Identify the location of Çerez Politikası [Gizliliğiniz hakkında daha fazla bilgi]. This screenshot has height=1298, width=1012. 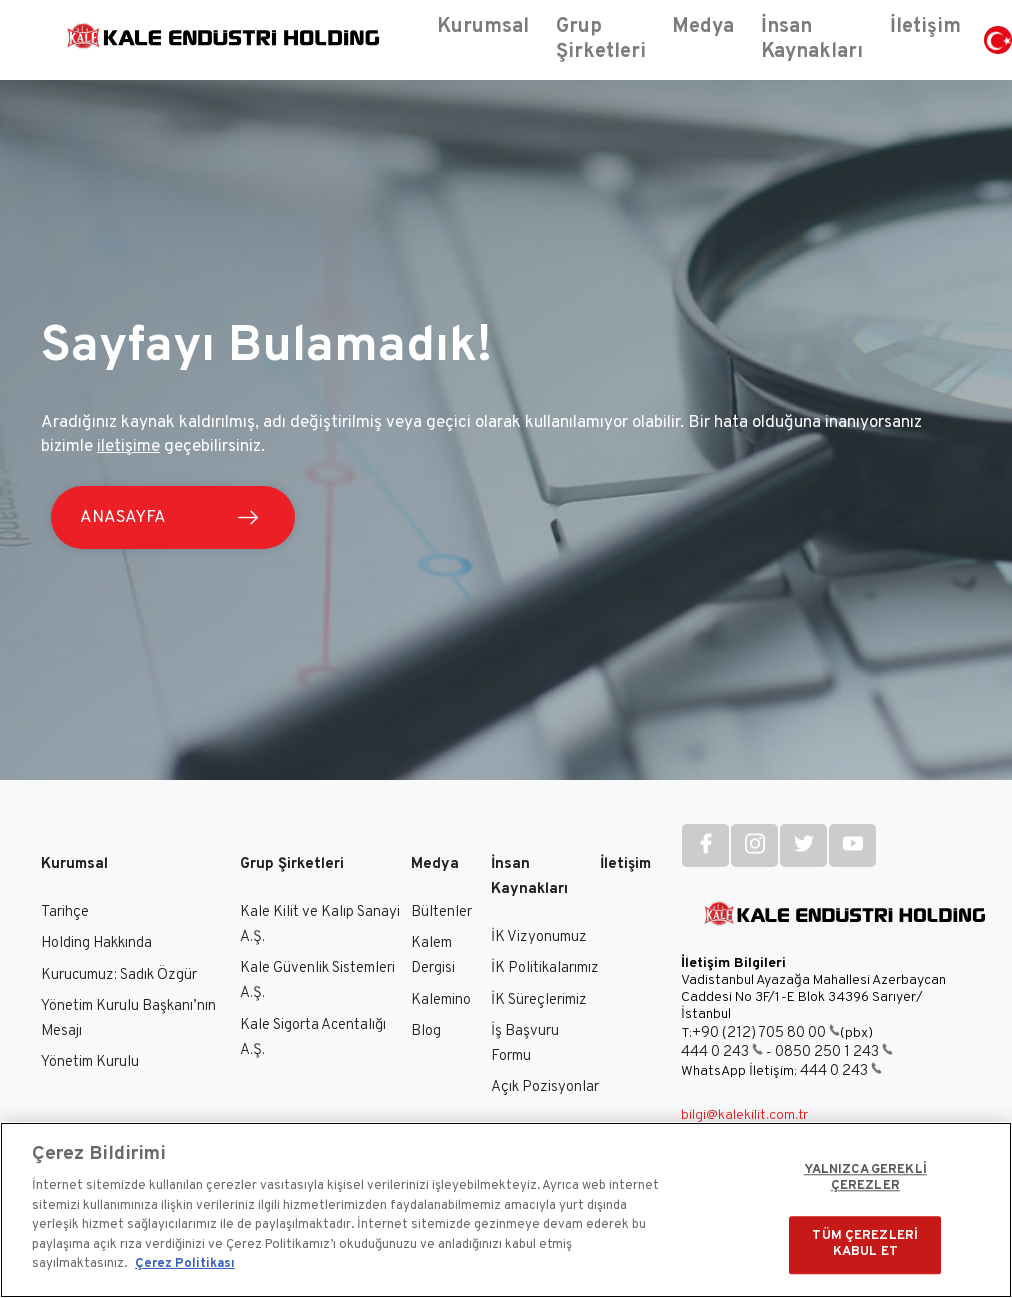
(185, 1264).